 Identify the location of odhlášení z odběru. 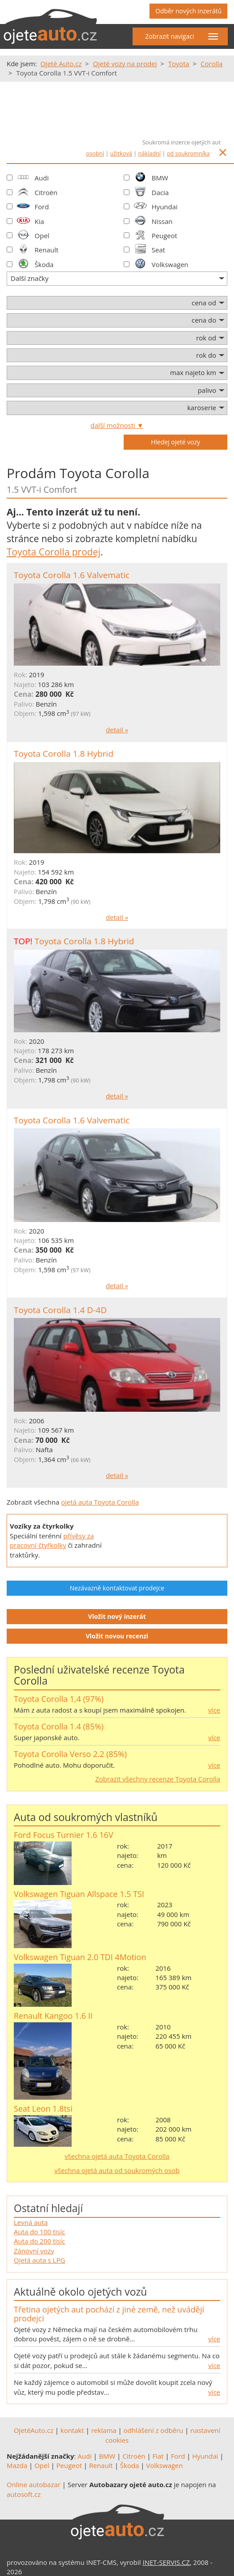
(153, 2430).